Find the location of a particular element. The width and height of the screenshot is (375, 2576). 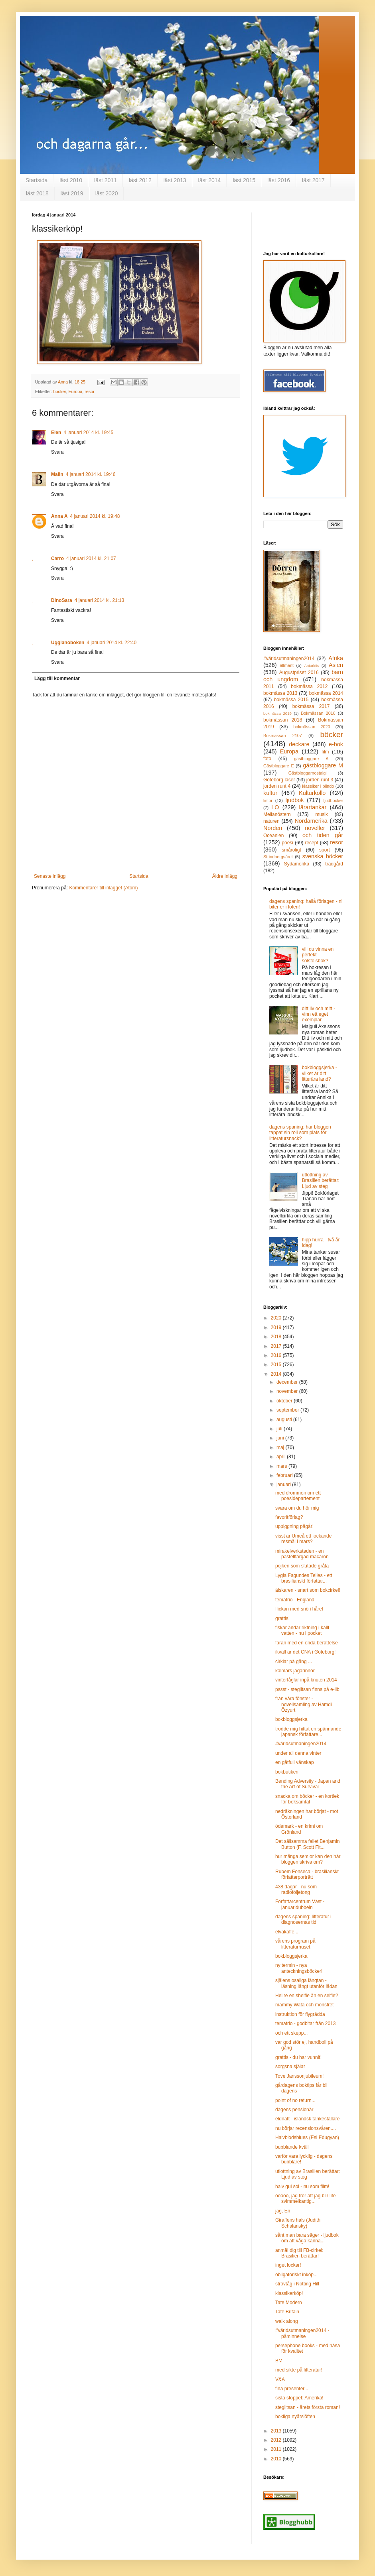

steglitsan - årets första roman! is located at coordinates (307, 2407).